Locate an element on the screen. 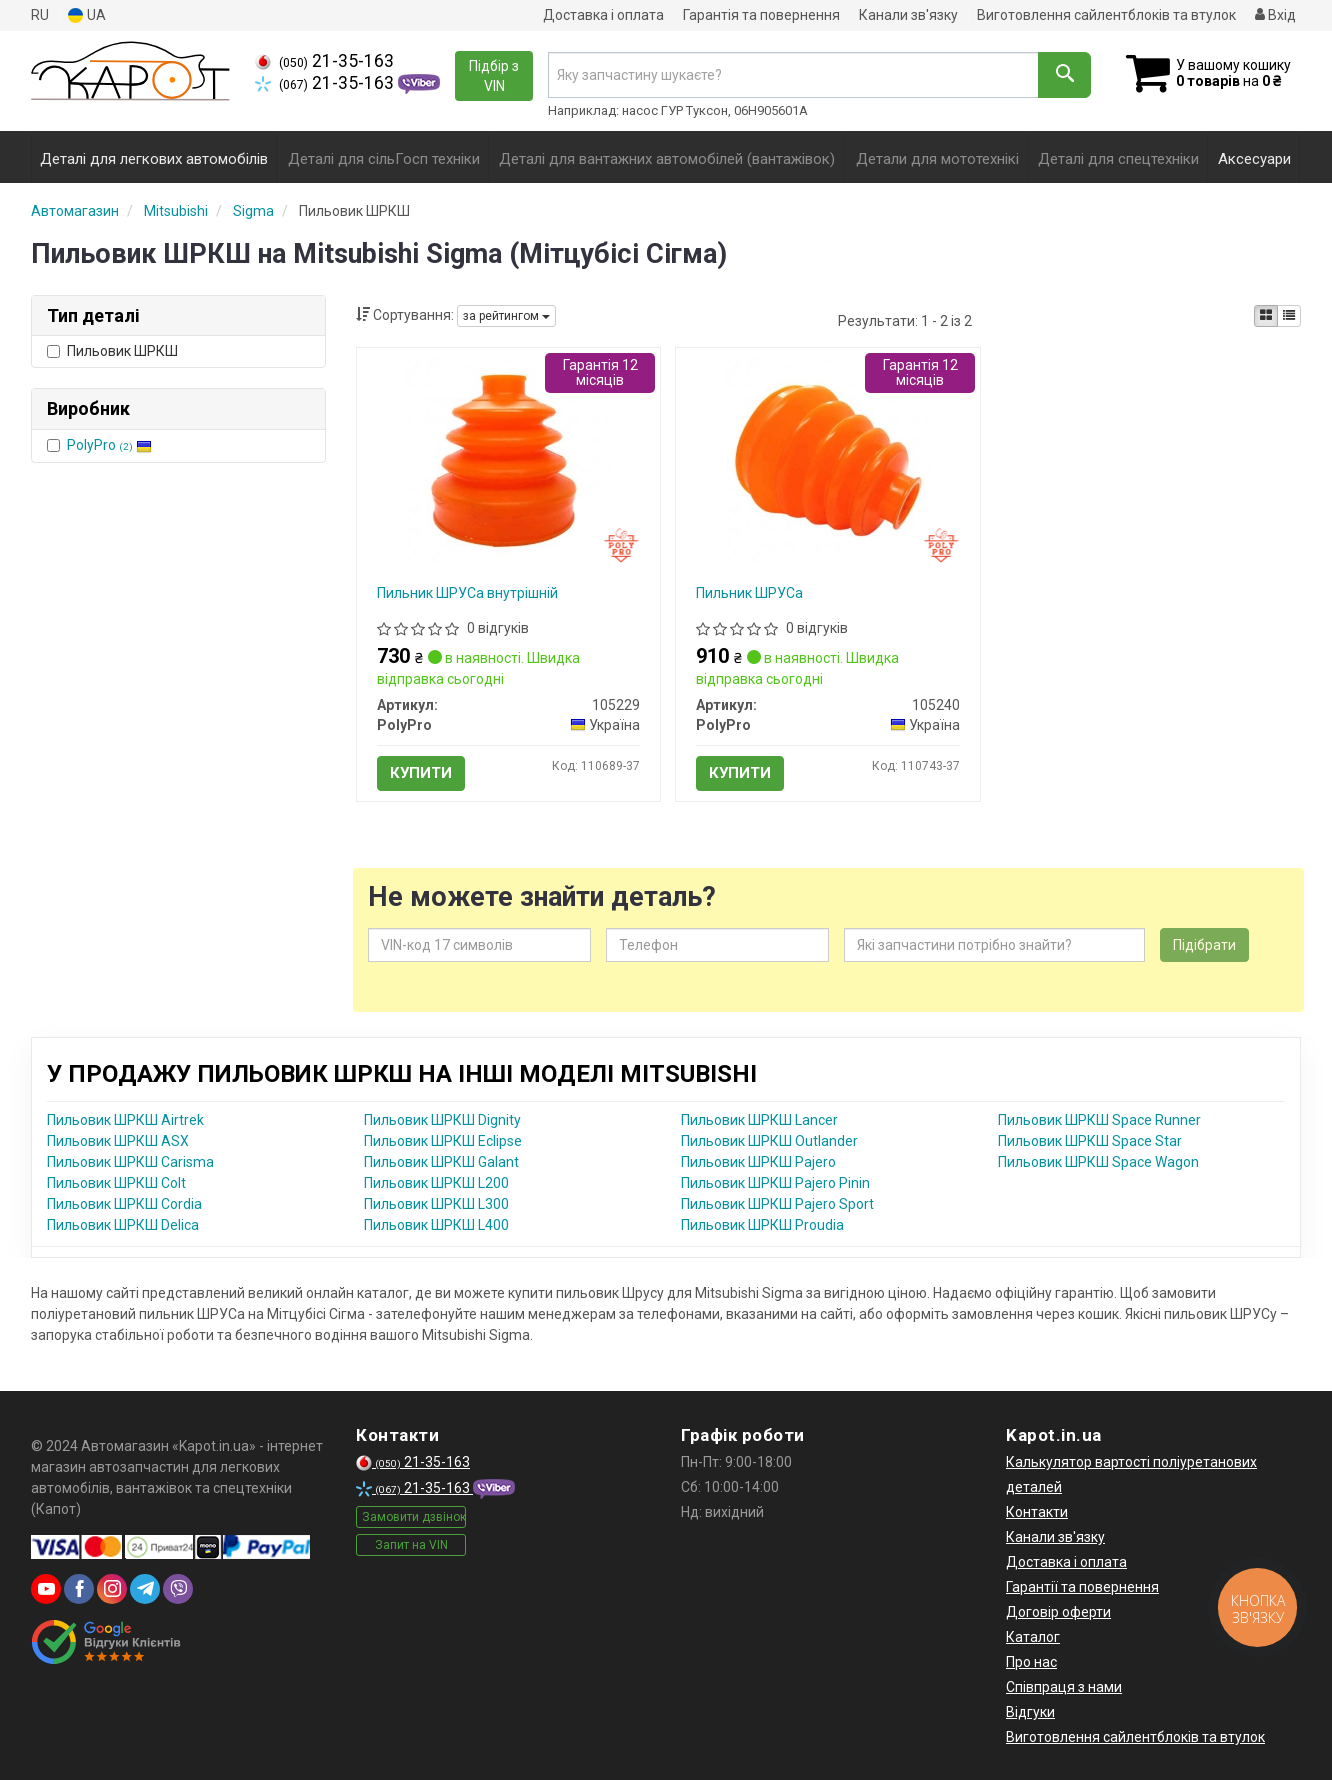 The height and width of the screenshot is (1780, 1332). Відгуки is located at coordinates (1030, 1712).